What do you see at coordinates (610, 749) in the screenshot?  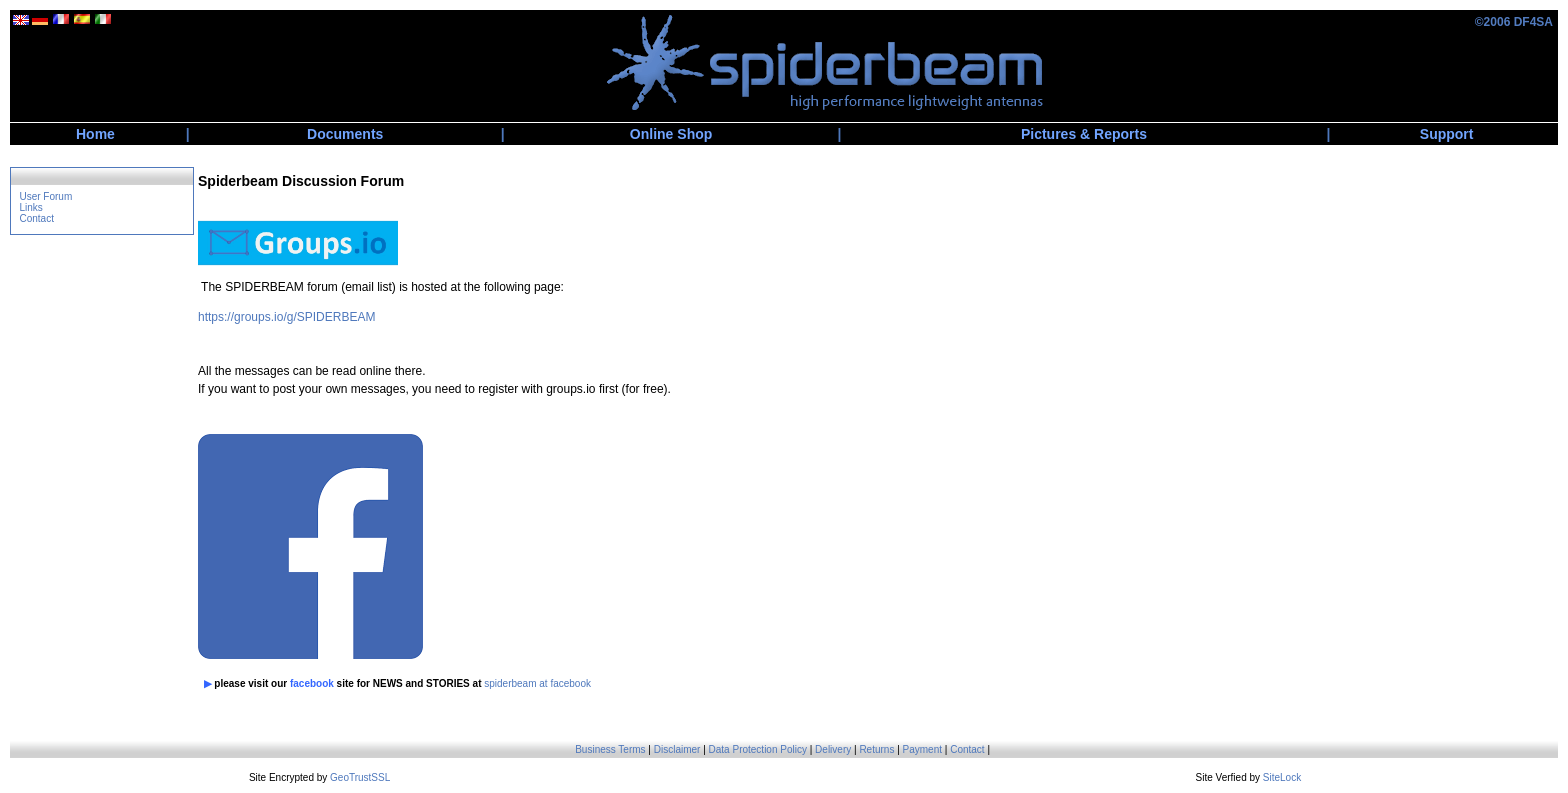 I see `Business Terms` at bounding box center [610, 749].